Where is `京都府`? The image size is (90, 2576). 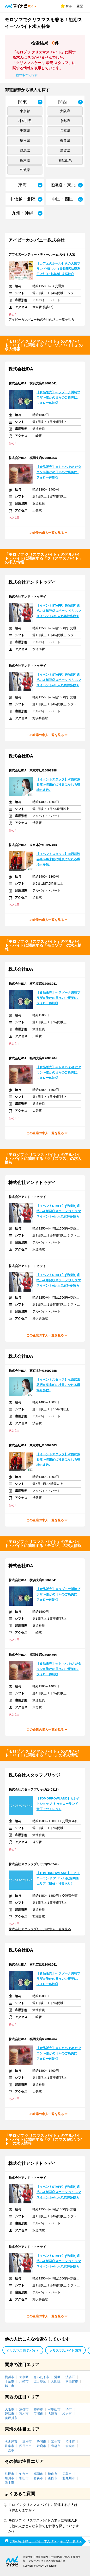
京都府 is located at coordinates (65, 121).